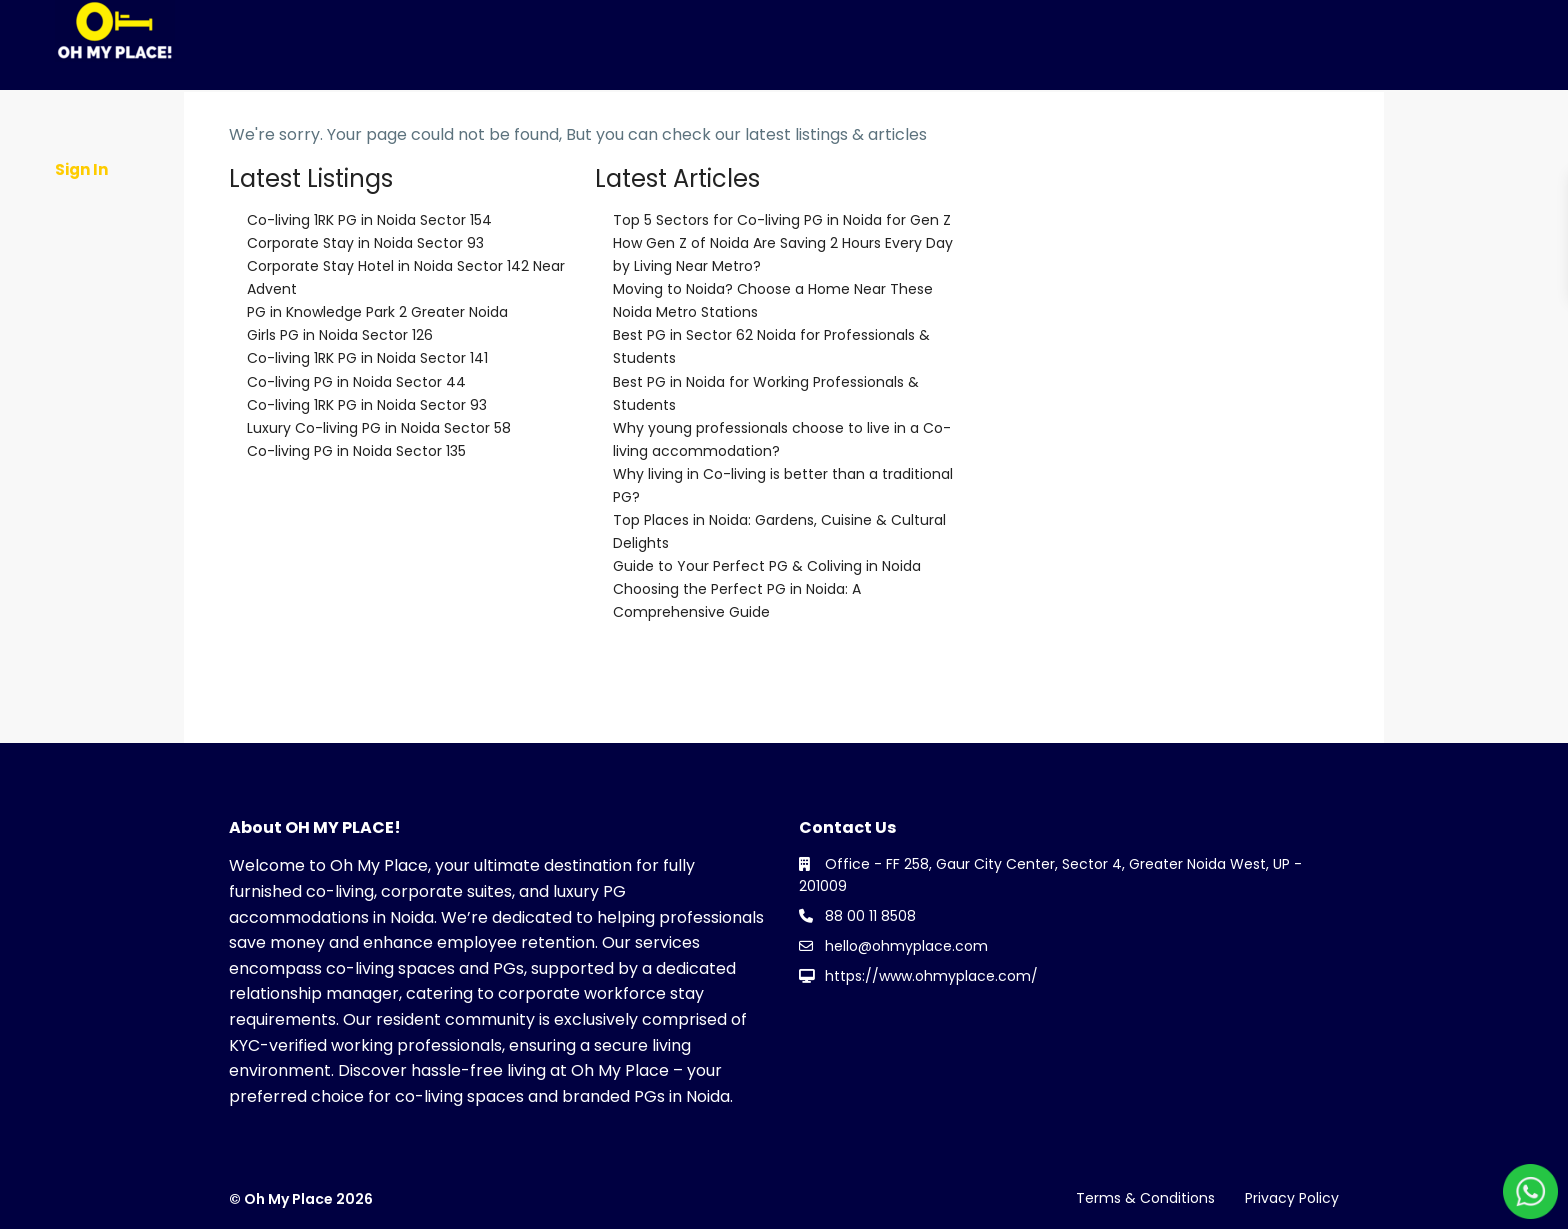  What do you see at coordinates (305, 106) in the screenshot?
I see `About Us` at bounding box center [305, 106].